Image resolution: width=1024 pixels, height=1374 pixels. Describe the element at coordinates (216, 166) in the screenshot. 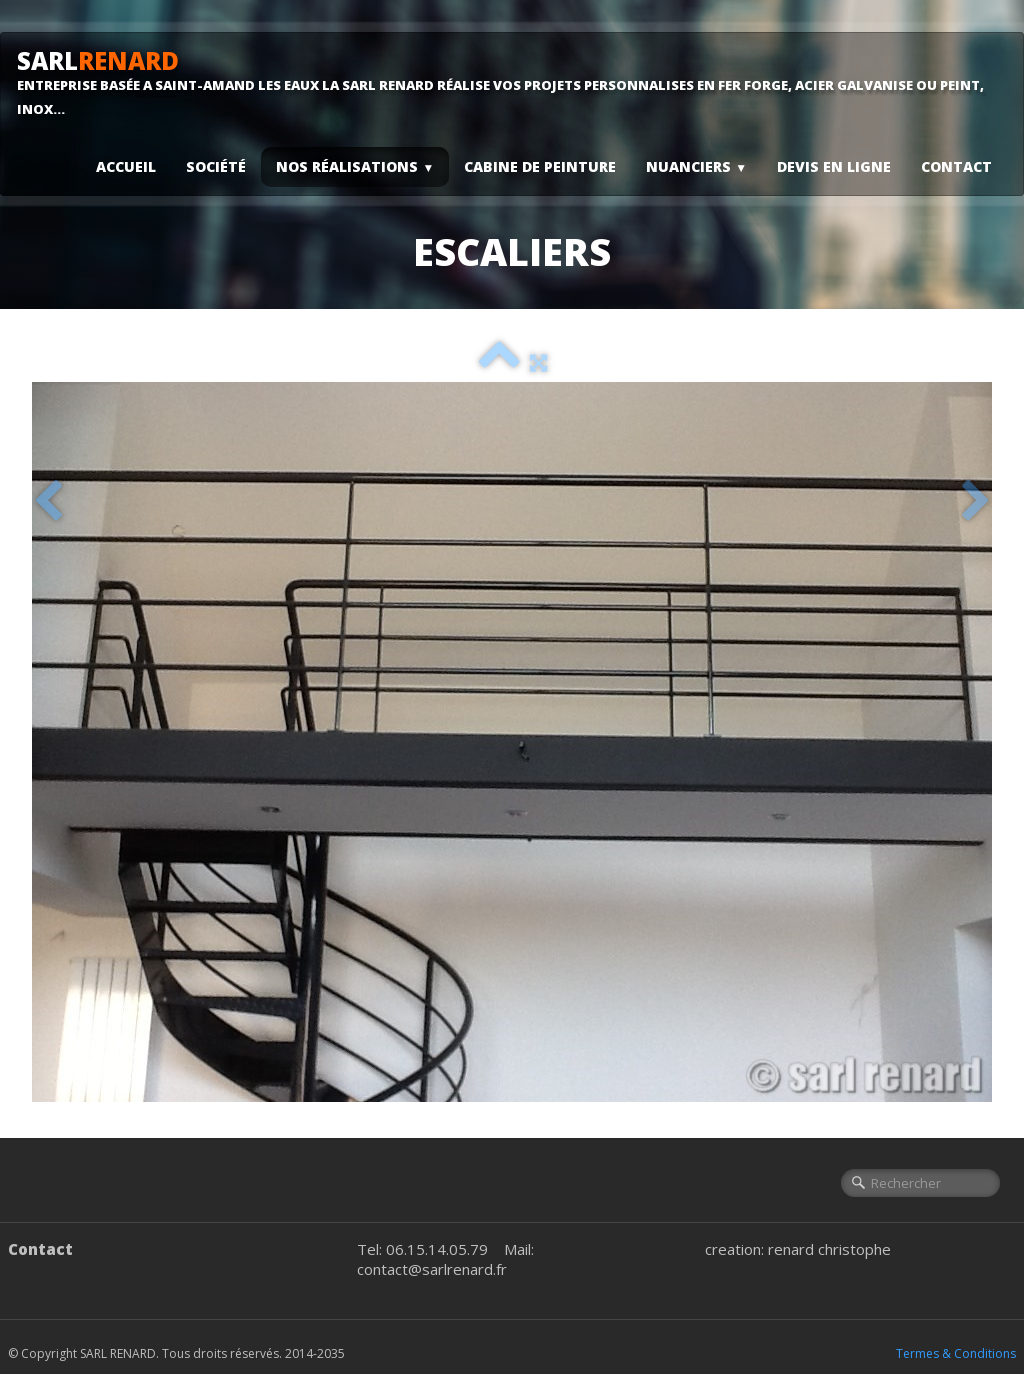

I see `Société` at that location.